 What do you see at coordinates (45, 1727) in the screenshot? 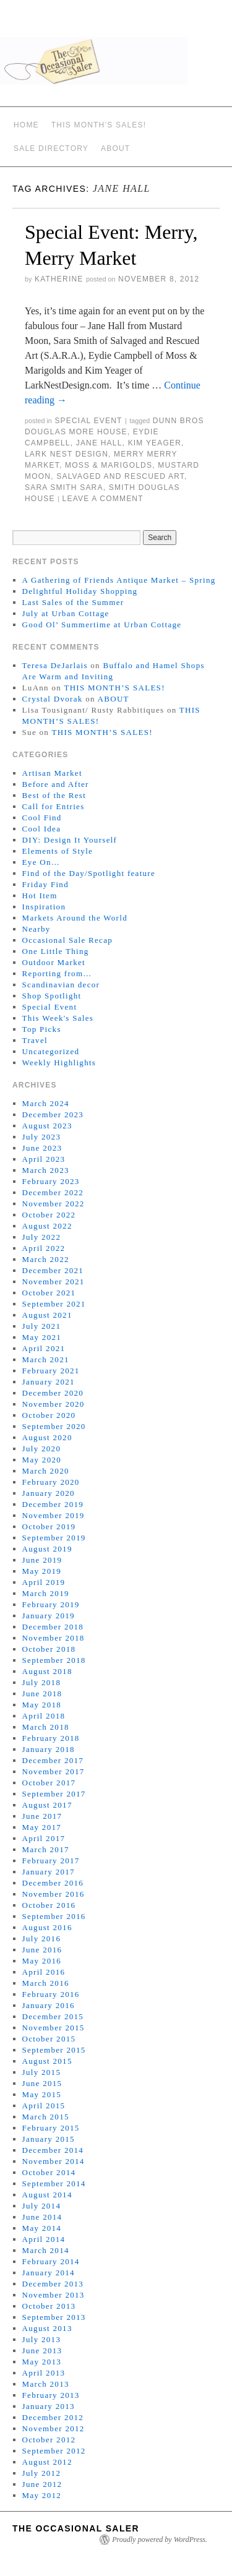
I see `March 2018` at bounding box center [45, 1727].